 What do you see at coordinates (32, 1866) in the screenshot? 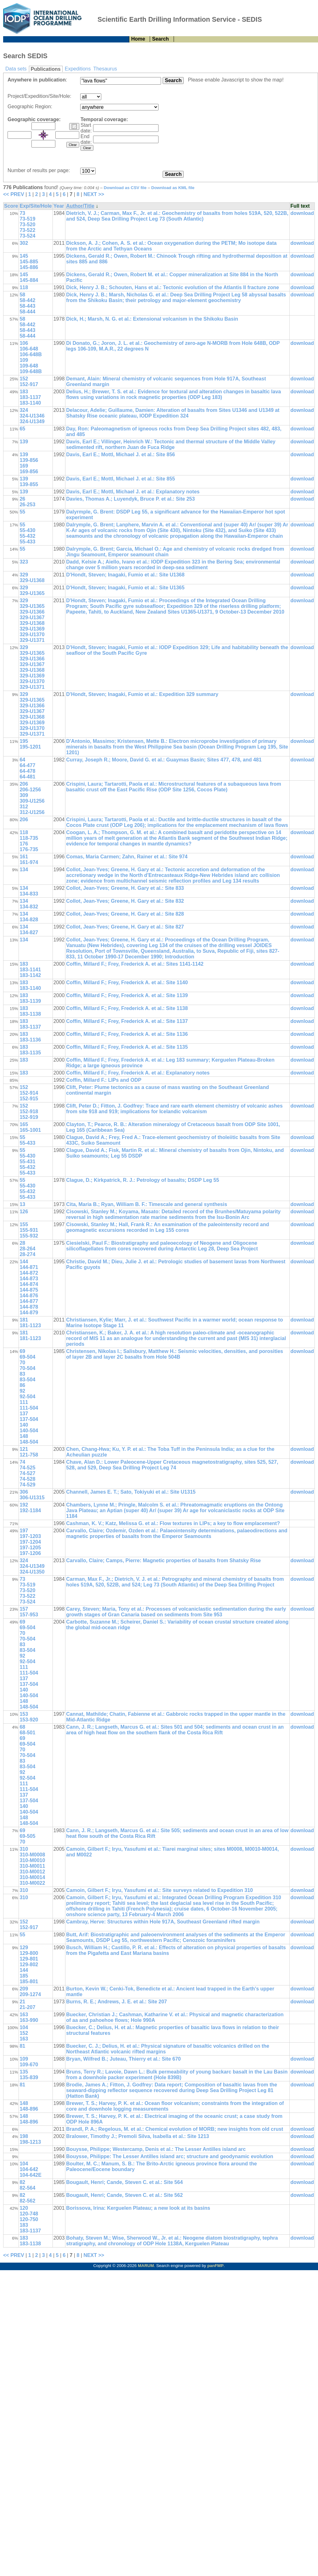
I see `310-M0011` at bounding box center [32, 1866].